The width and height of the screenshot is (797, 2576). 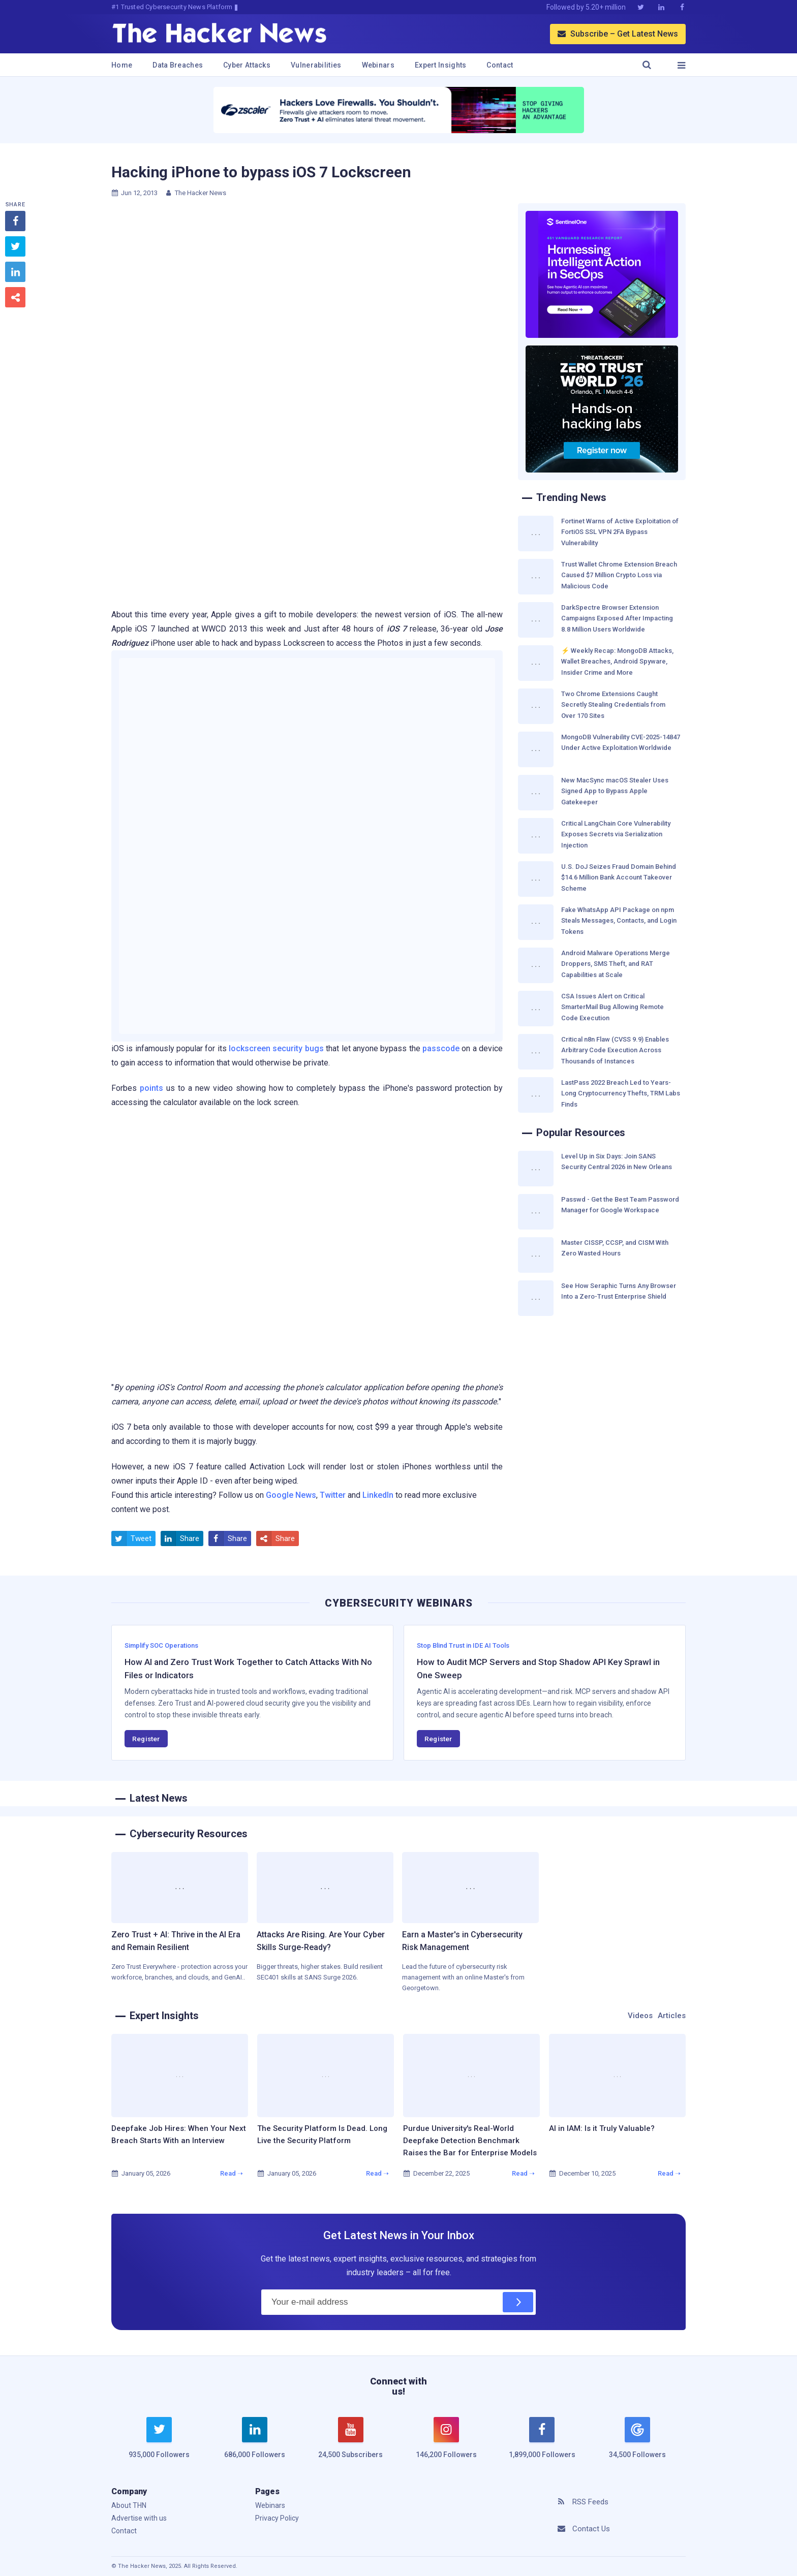 What do you see at coordinates (378, 65) in the screenshot?
I see `Webinars` at bounding box center [378, 65].